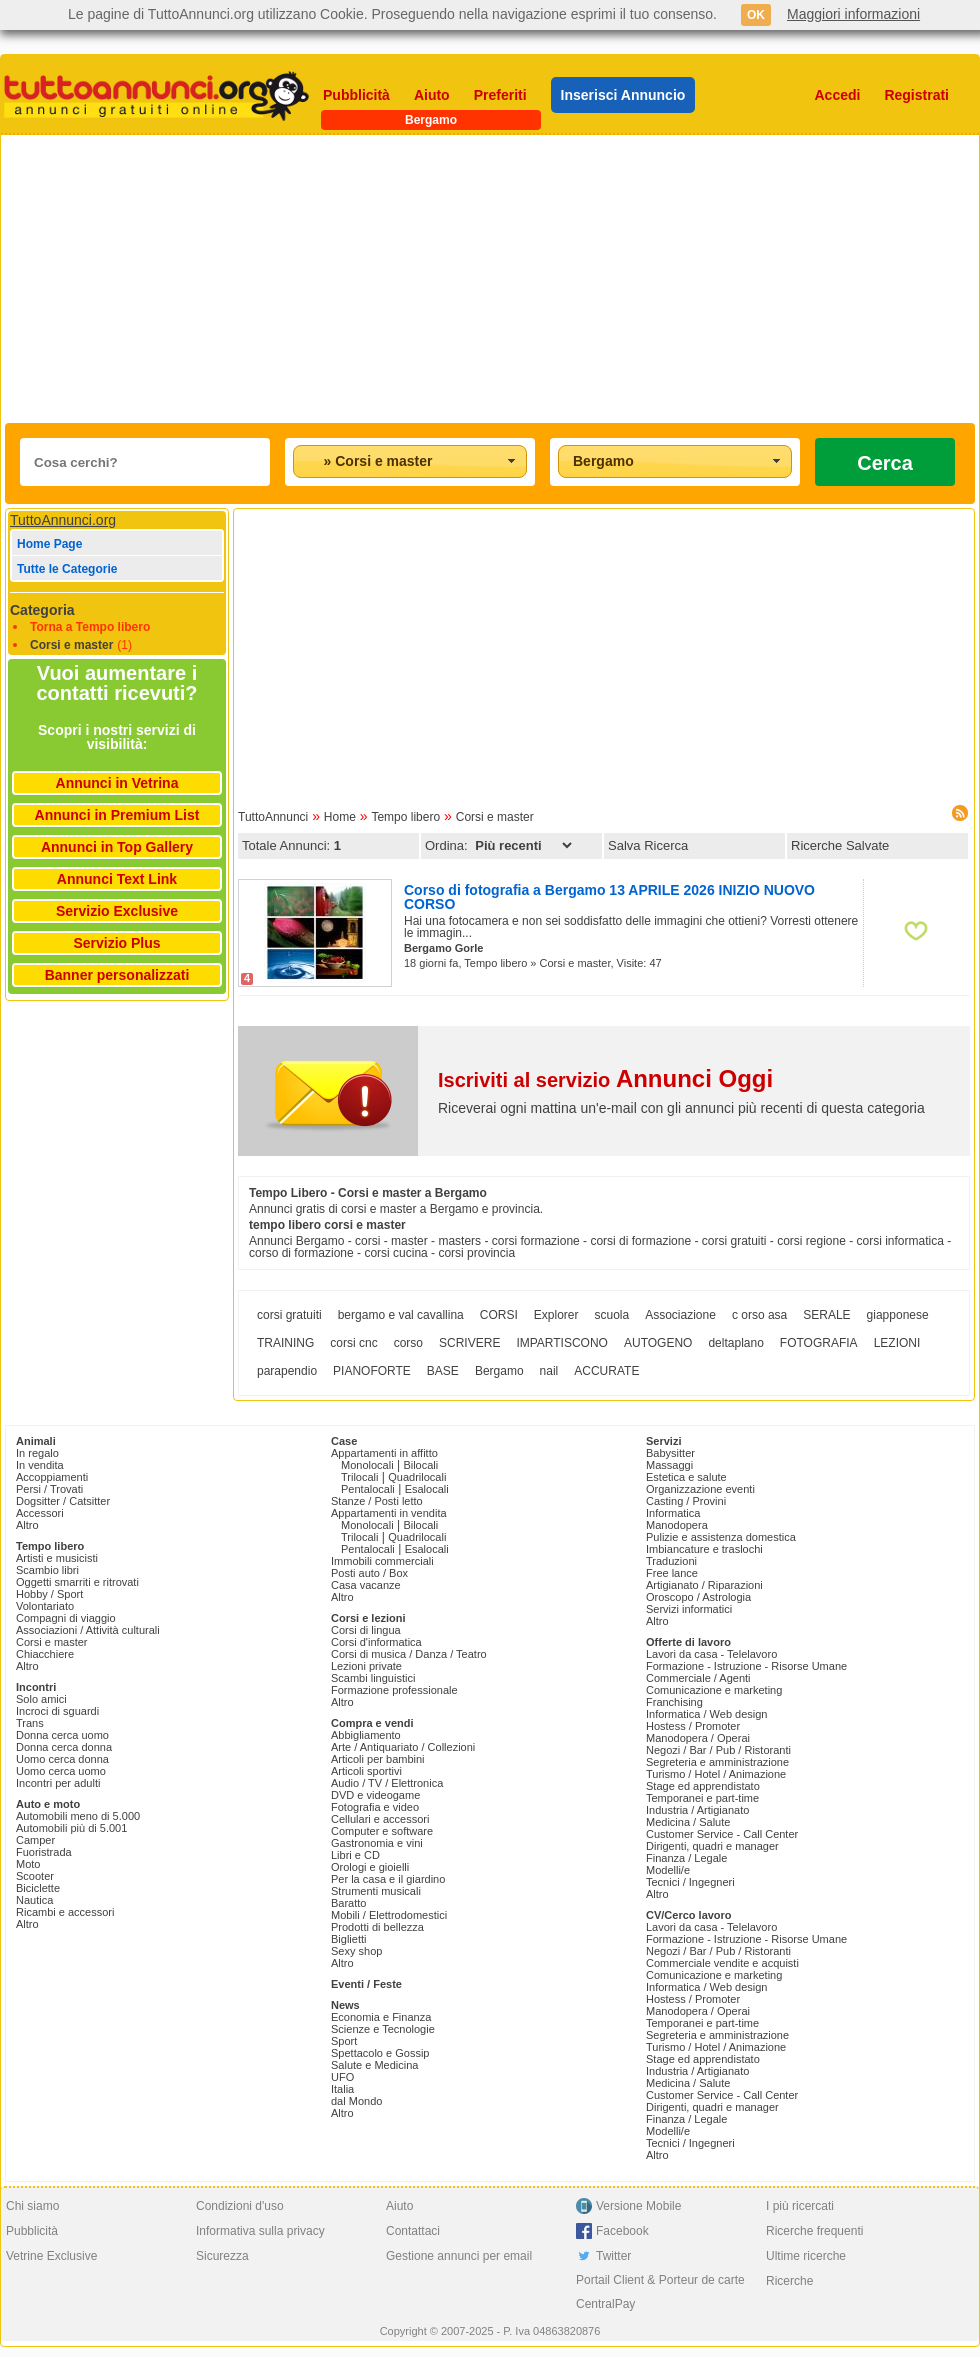 The width and height of the screenshot is (980, 2357). Describe the element at coordinates (706, 1714) in the screenshot. I see `Informatica / Web design` at that location.